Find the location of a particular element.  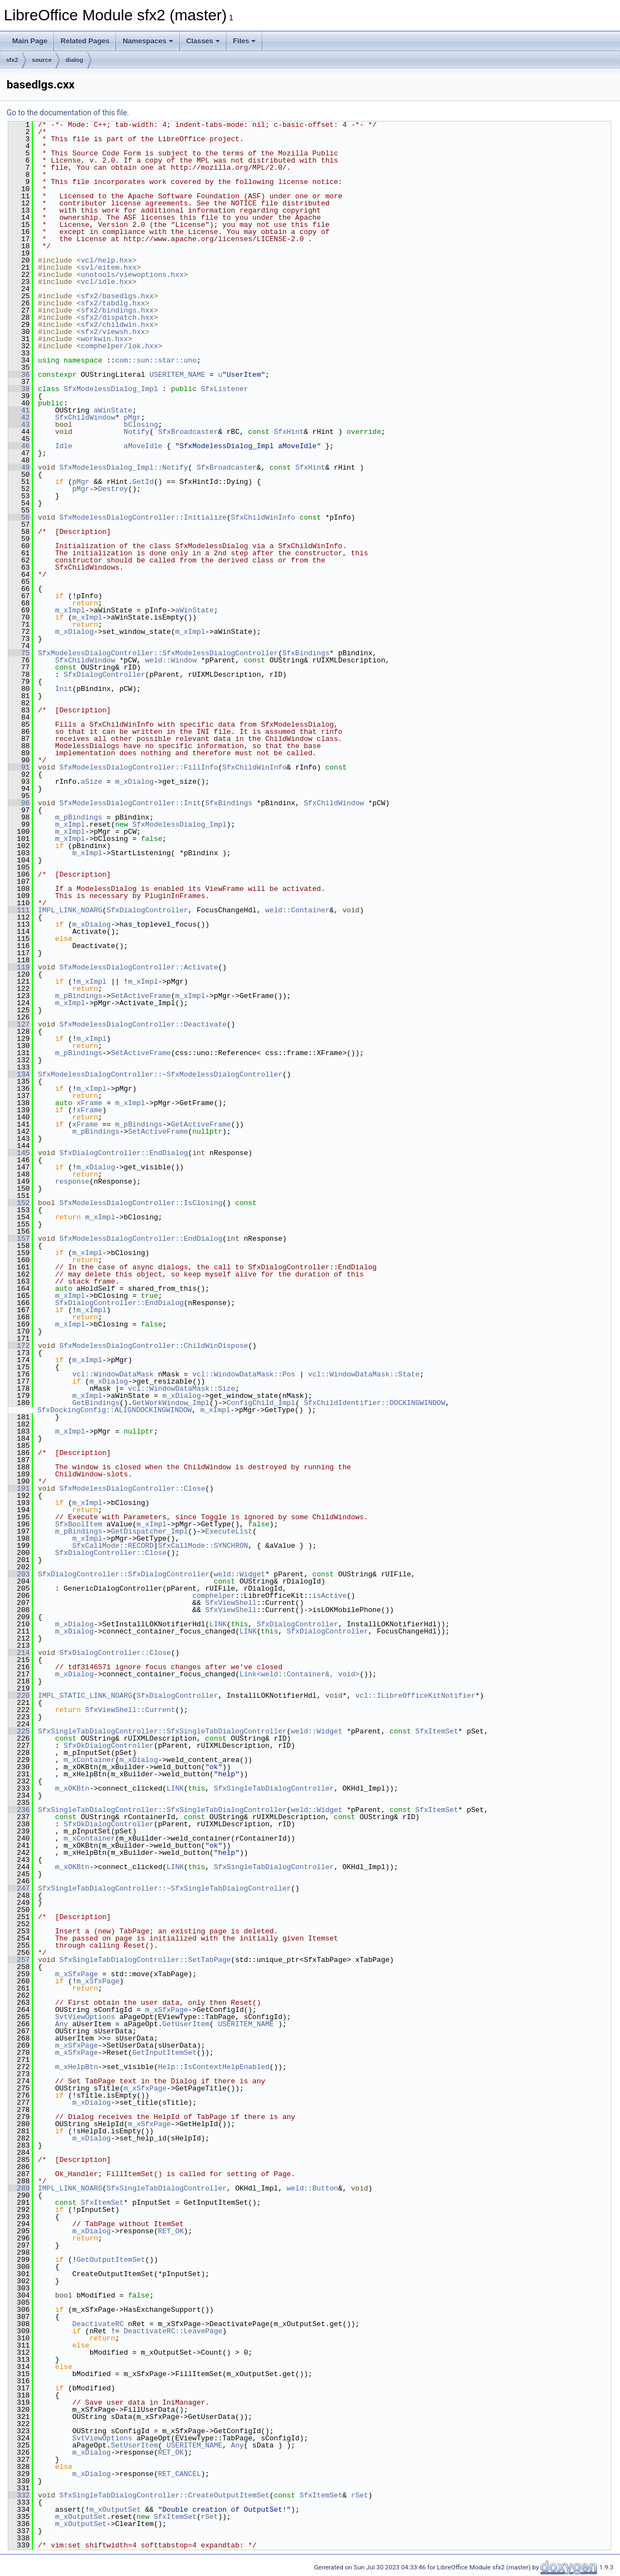

GetId is located at coordinates (143, 482).